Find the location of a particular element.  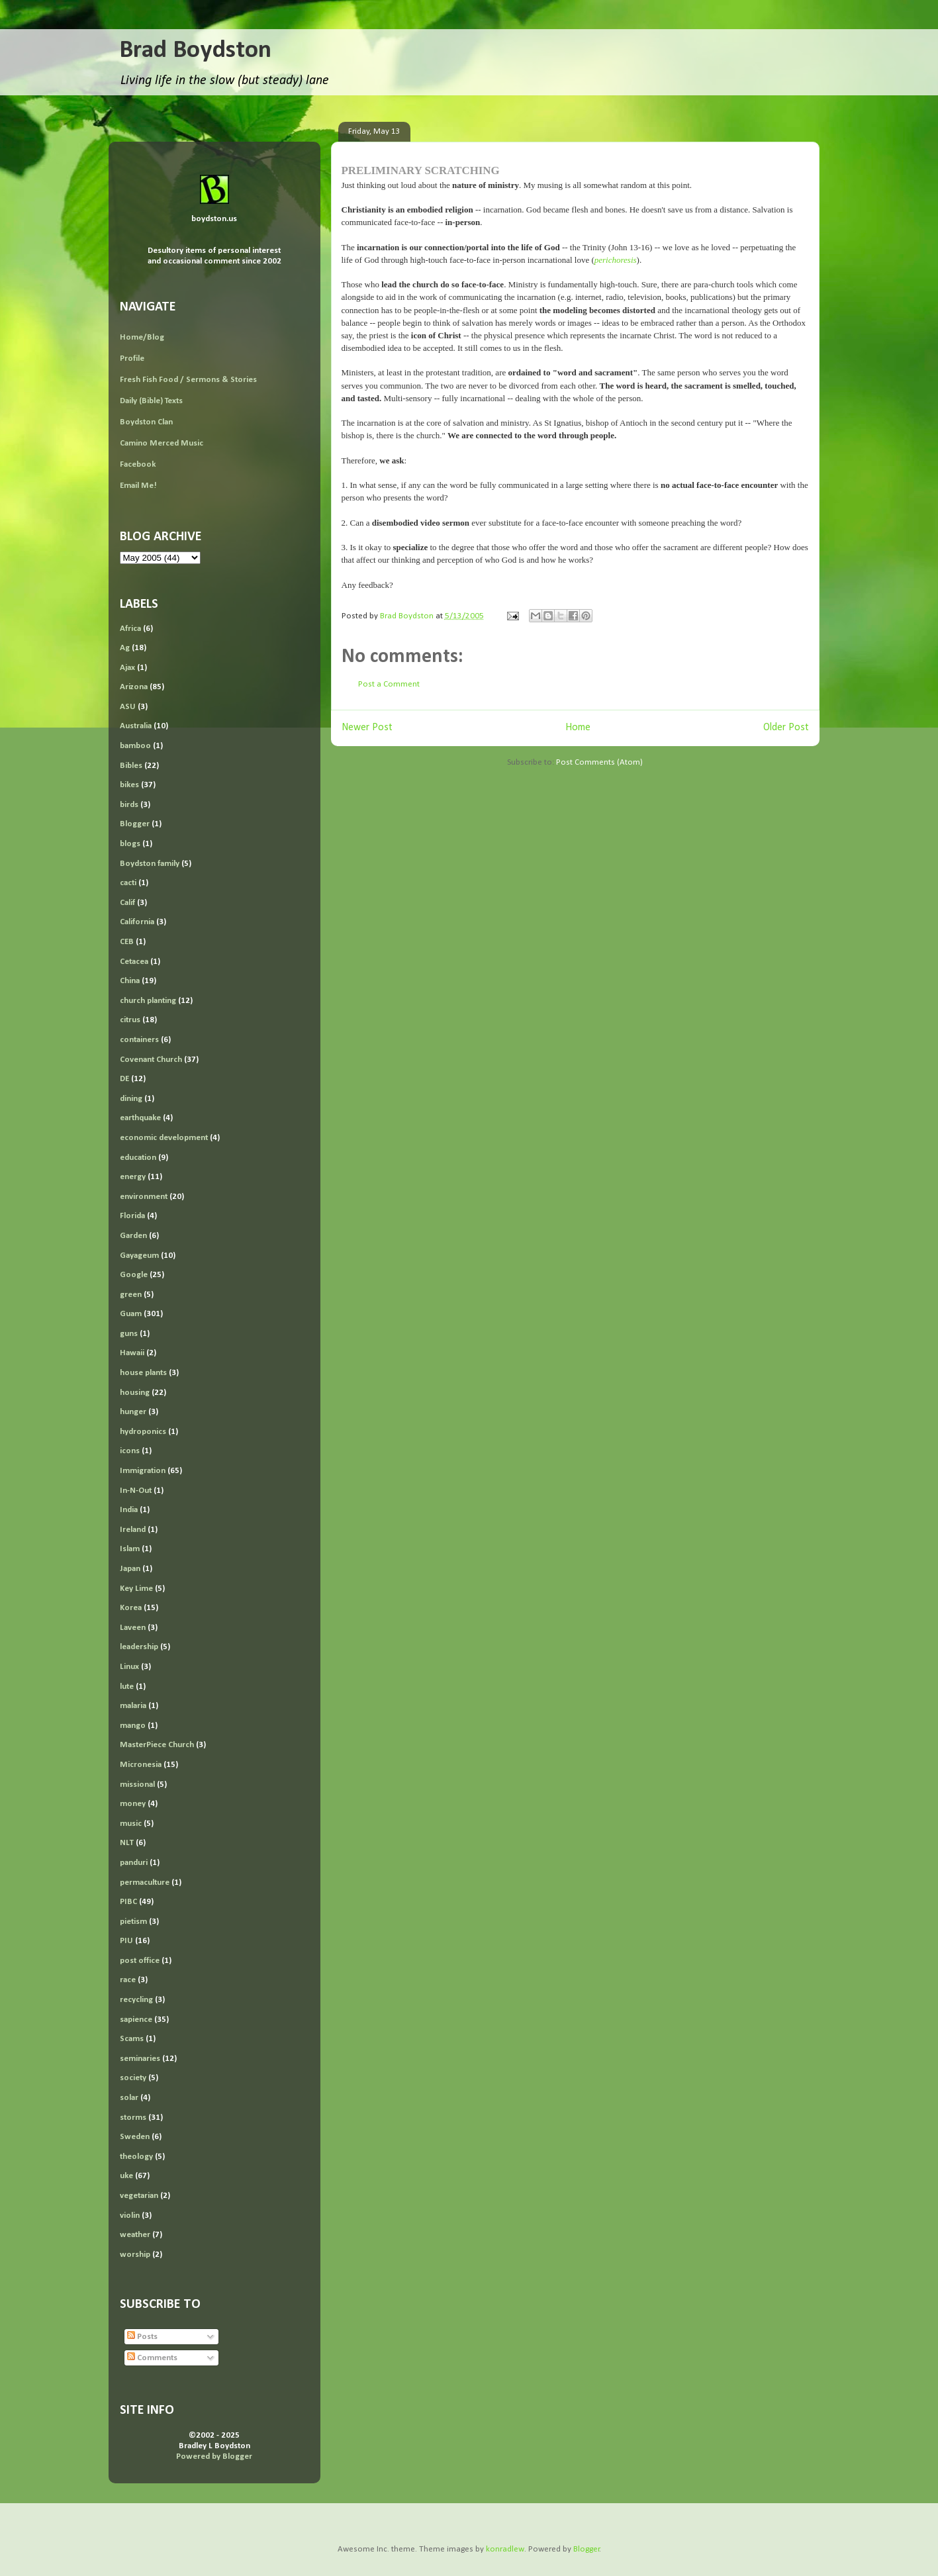

Blogger is located at coordinates (135, 824).